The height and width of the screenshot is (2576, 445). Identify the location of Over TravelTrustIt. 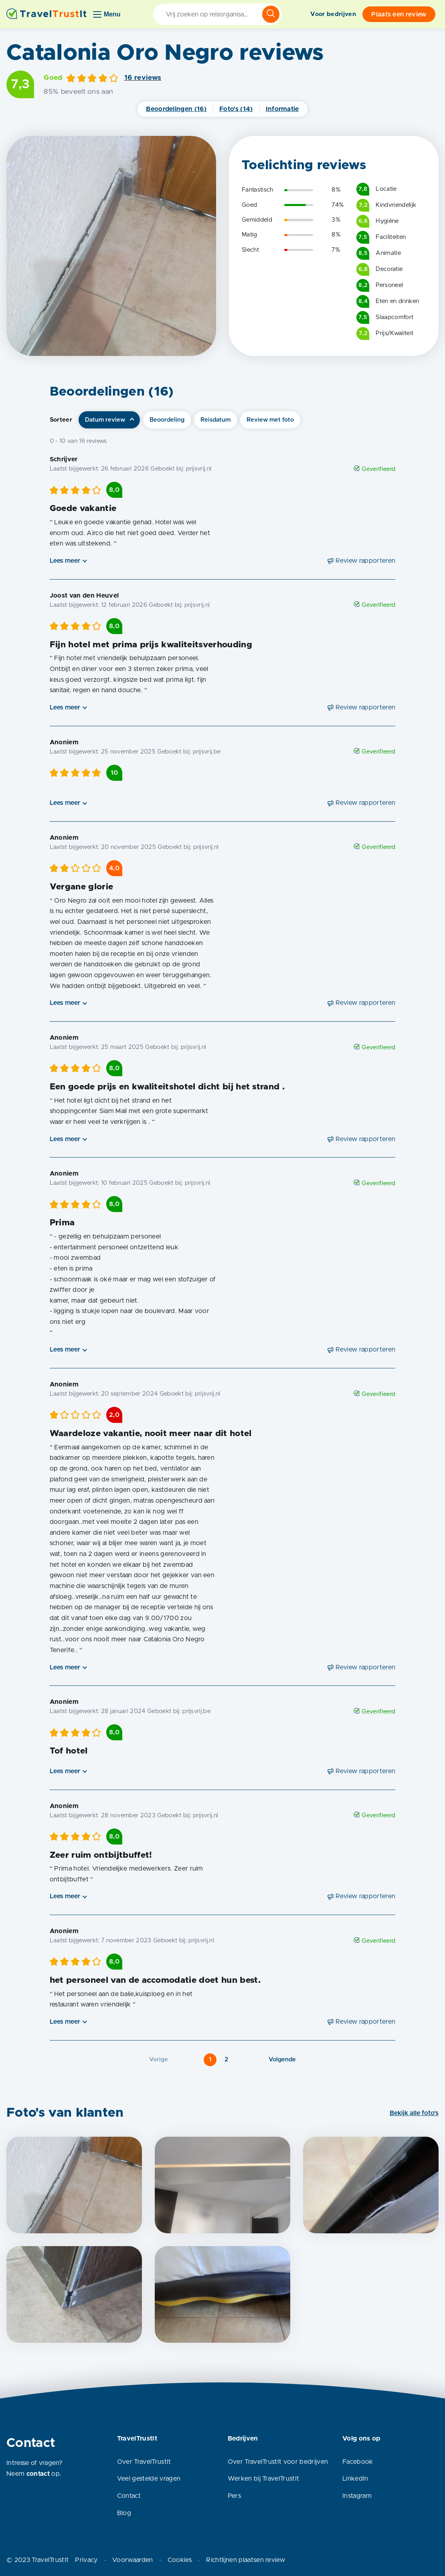
(144, 2462).